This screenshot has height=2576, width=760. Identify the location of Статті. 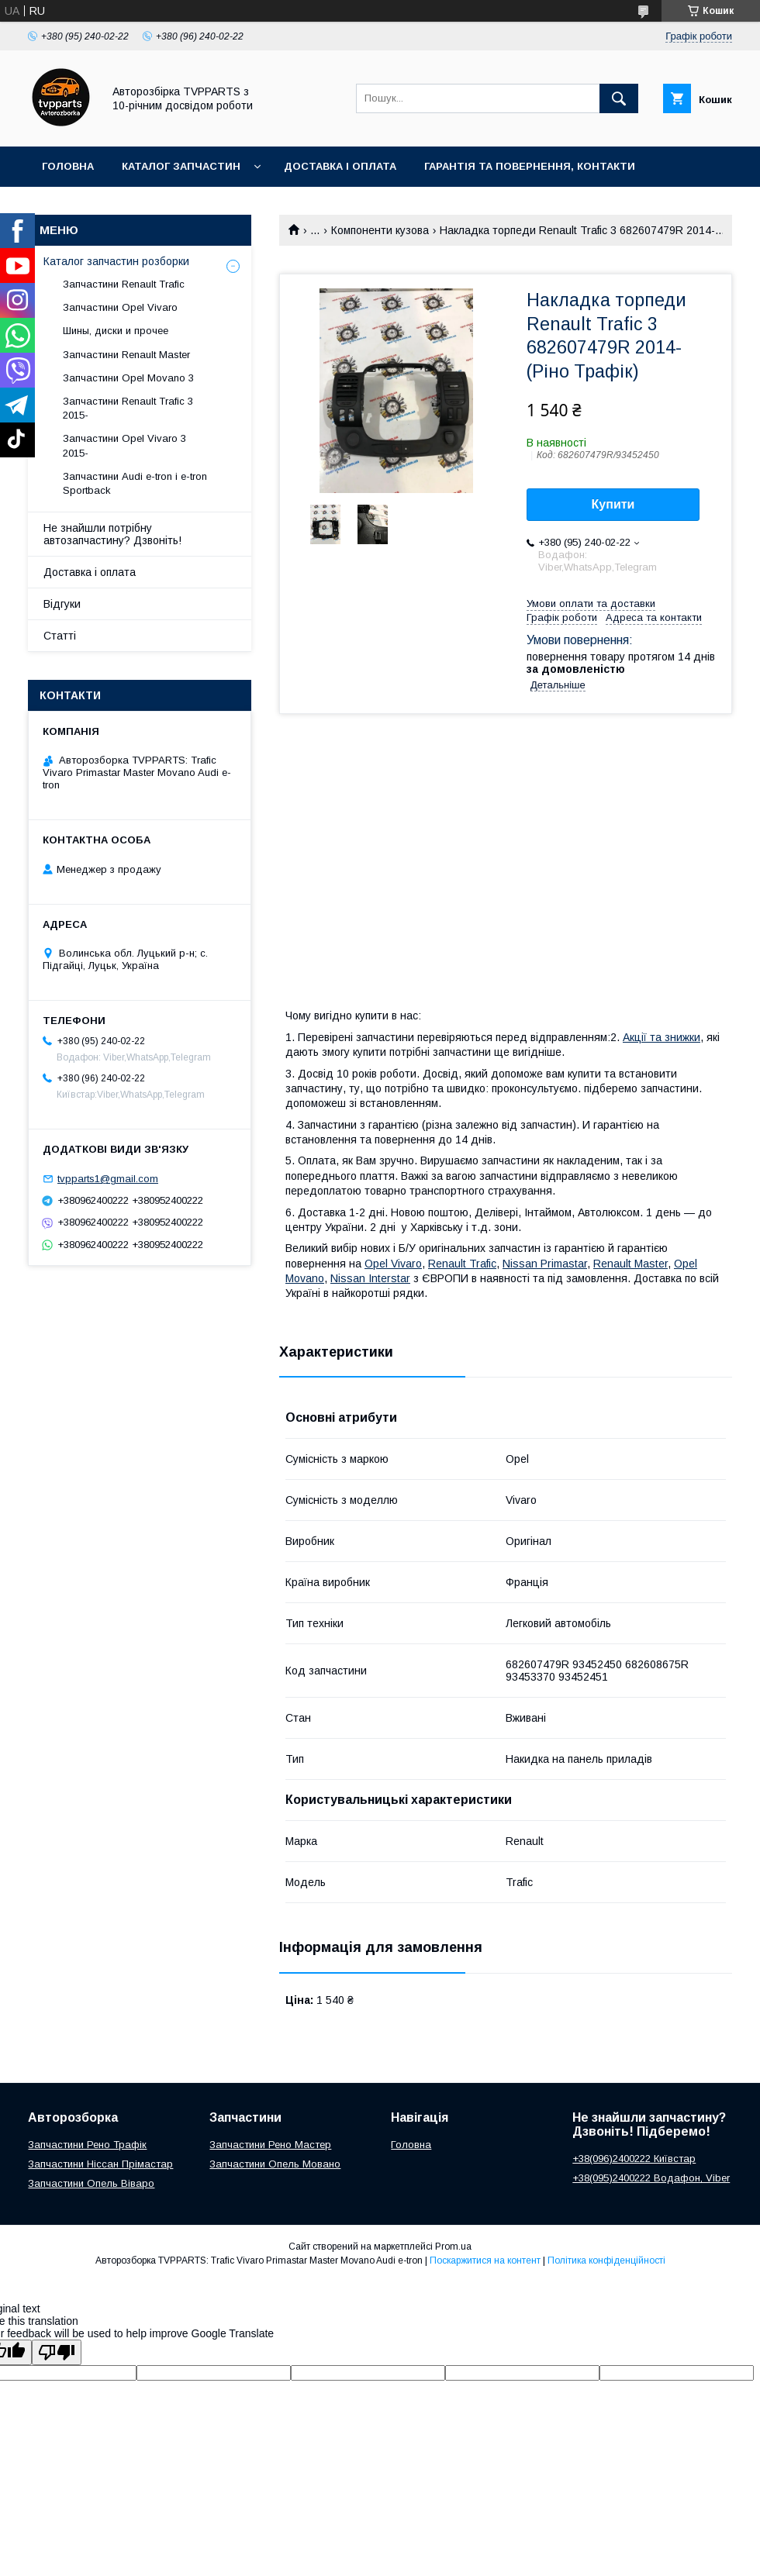
(59, 635).